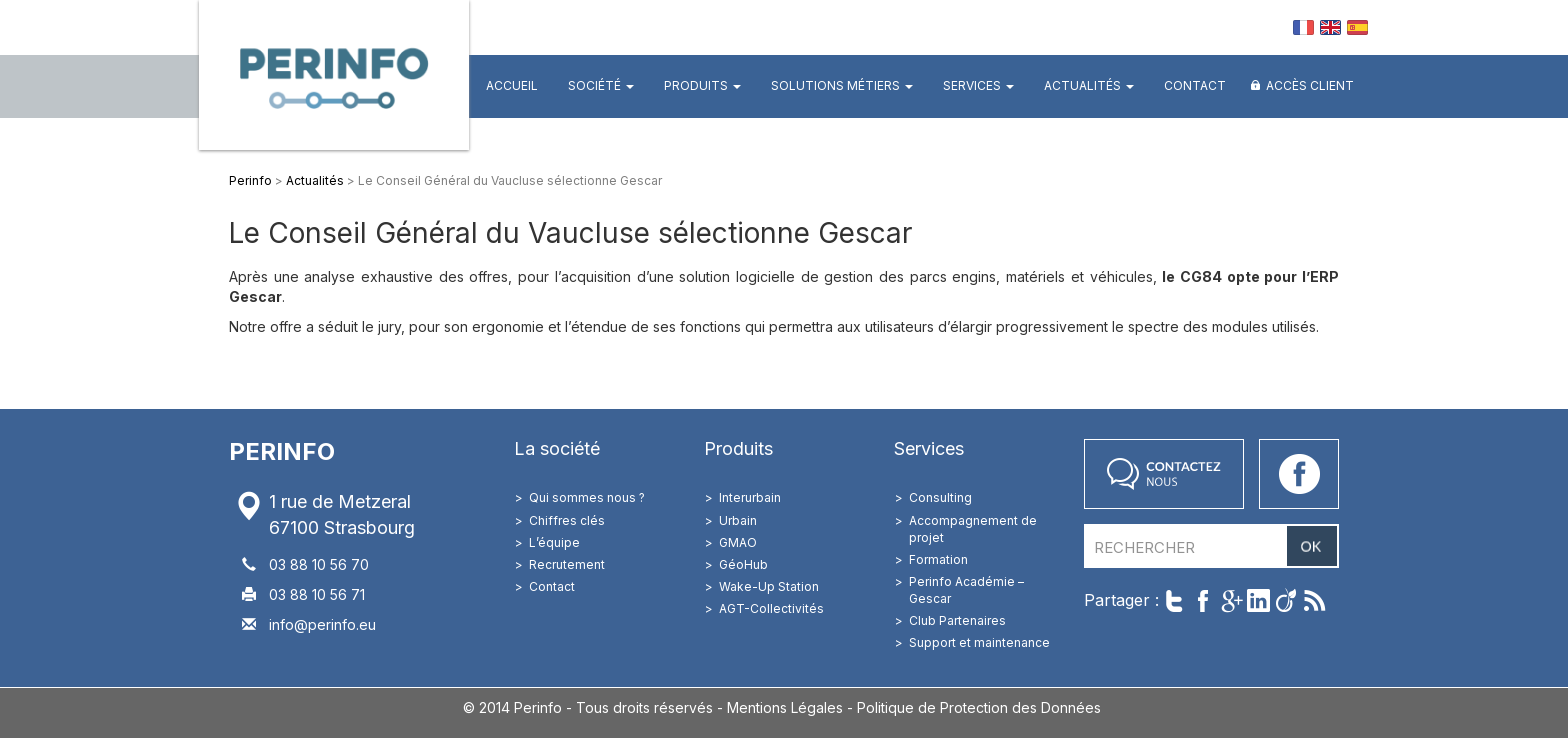  What do you see at coordinates (567, 564) in the screenshot?
I see `Recrutement` at bounding box center [567, 564].